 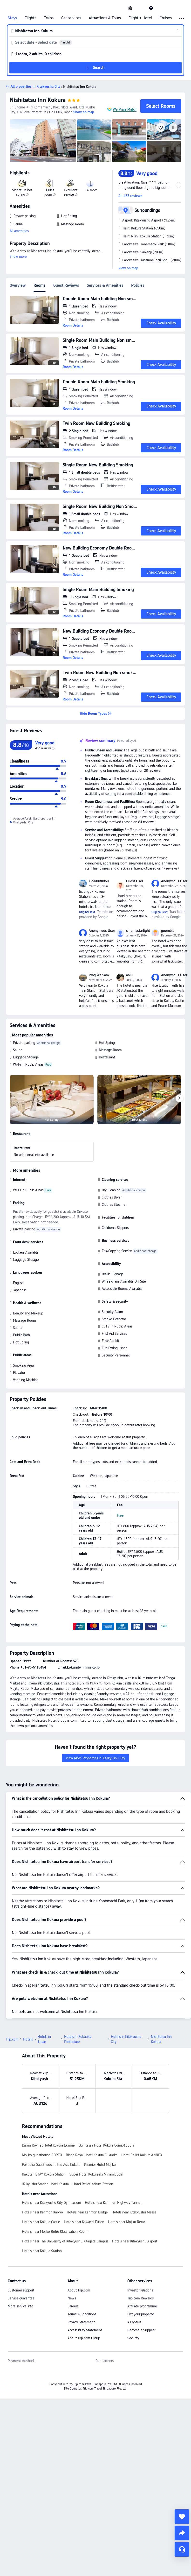 What do you see at coordinates (105, 285) in the screenshot?
I see `Services & Amenities [tab]` at bounding box center [105, 285].